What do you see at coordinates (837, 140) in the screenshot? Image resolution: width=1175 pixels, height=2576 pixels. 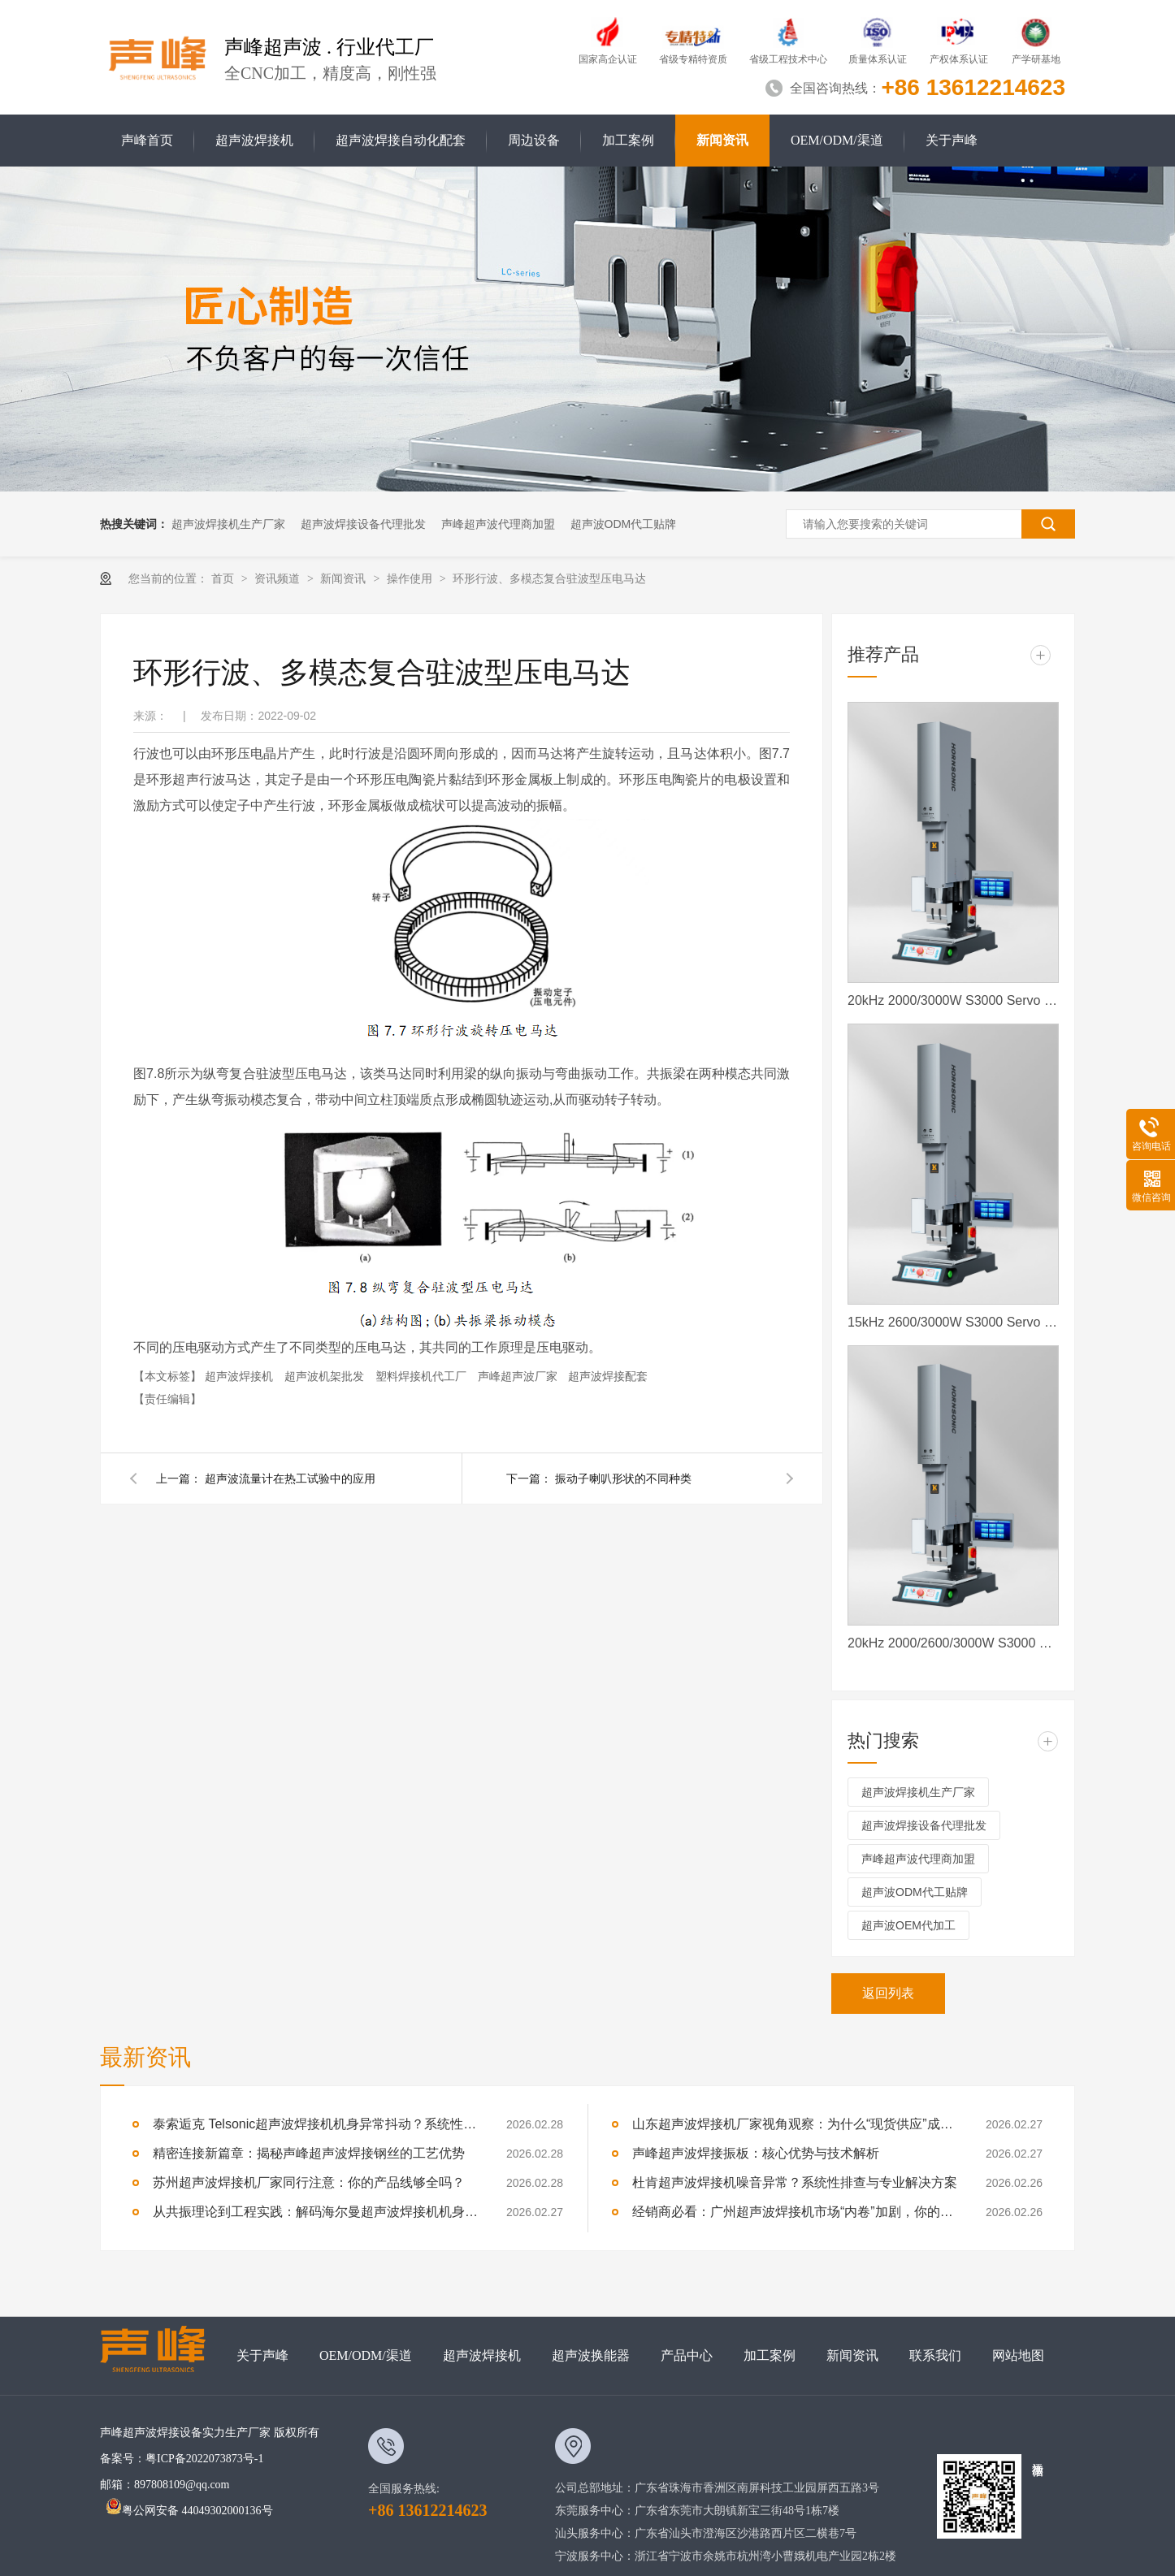 I see `OEM/ODM/渠道` at bounding box center [837, 140].